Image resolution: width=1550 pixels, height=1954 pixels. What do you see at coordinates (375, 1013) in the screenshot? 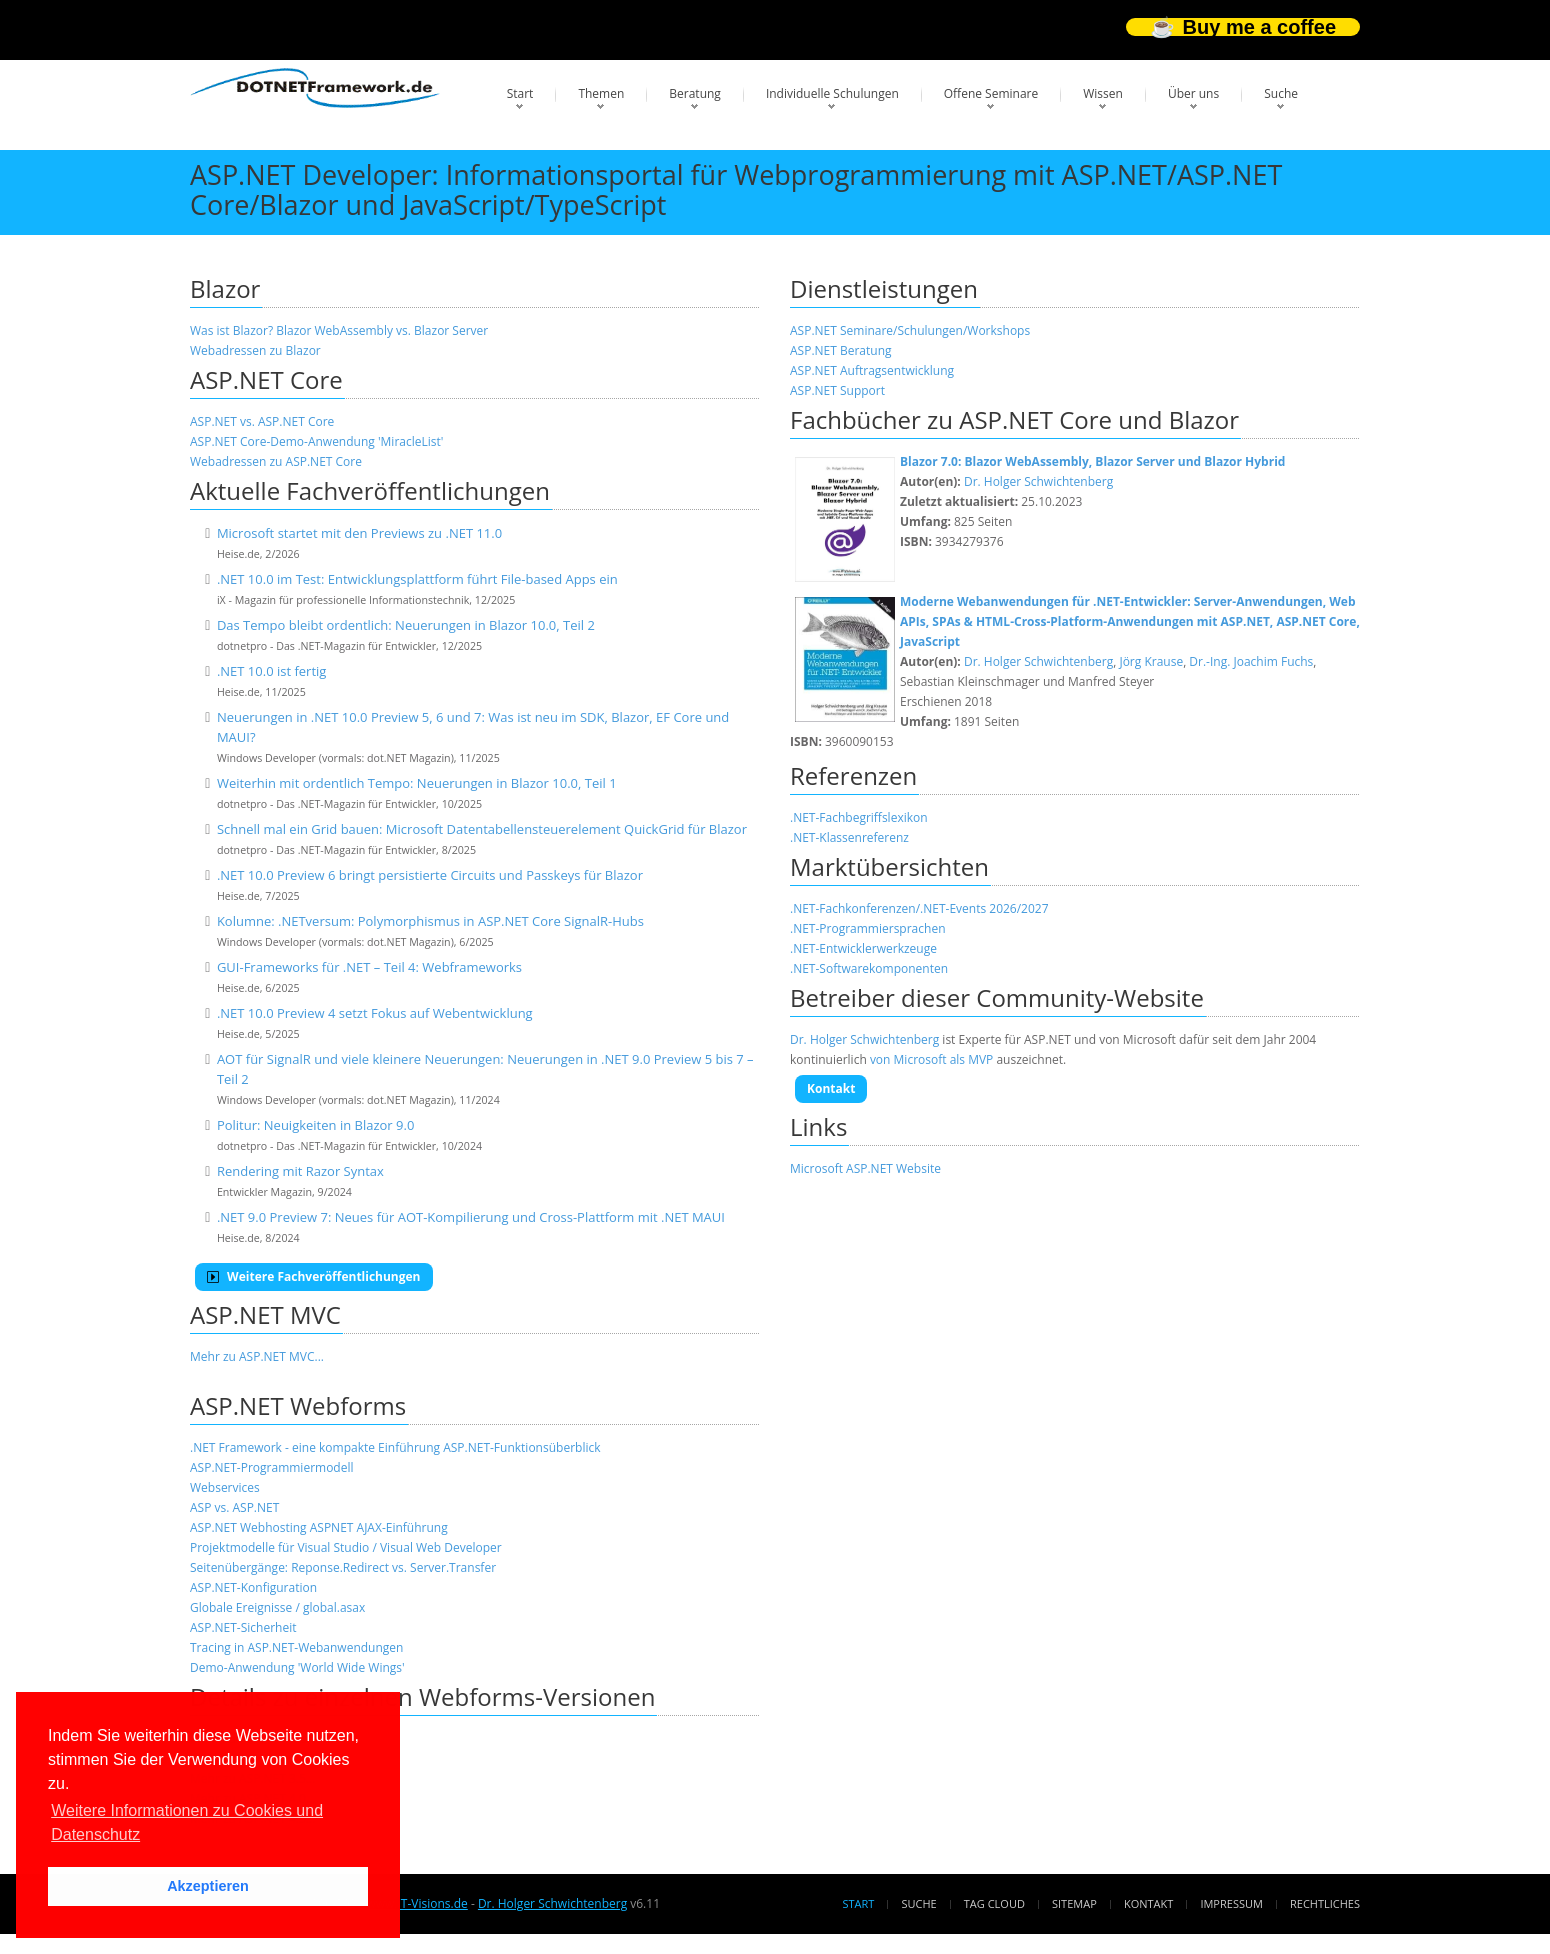
I see `.NET 10.0 Preview 4 setzt Fokus auf Webentwicklung` at bounding box center [375, 1013].